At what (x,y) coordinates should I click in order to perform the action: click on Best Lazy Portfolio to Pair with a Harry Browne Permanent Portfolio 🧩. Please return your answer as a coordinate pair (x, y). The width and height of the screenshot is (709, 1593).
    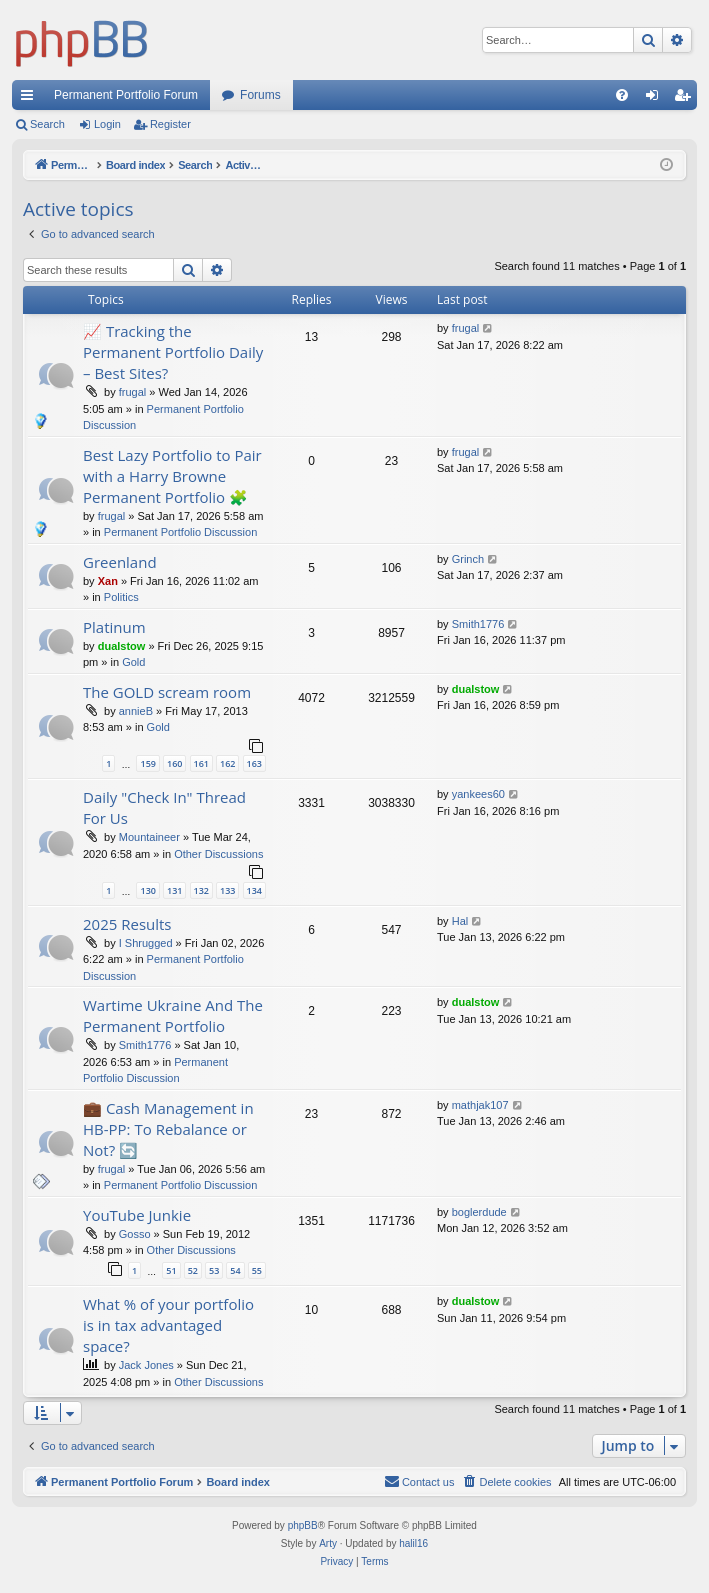
    Looking at the image, I should click on (172, 476).